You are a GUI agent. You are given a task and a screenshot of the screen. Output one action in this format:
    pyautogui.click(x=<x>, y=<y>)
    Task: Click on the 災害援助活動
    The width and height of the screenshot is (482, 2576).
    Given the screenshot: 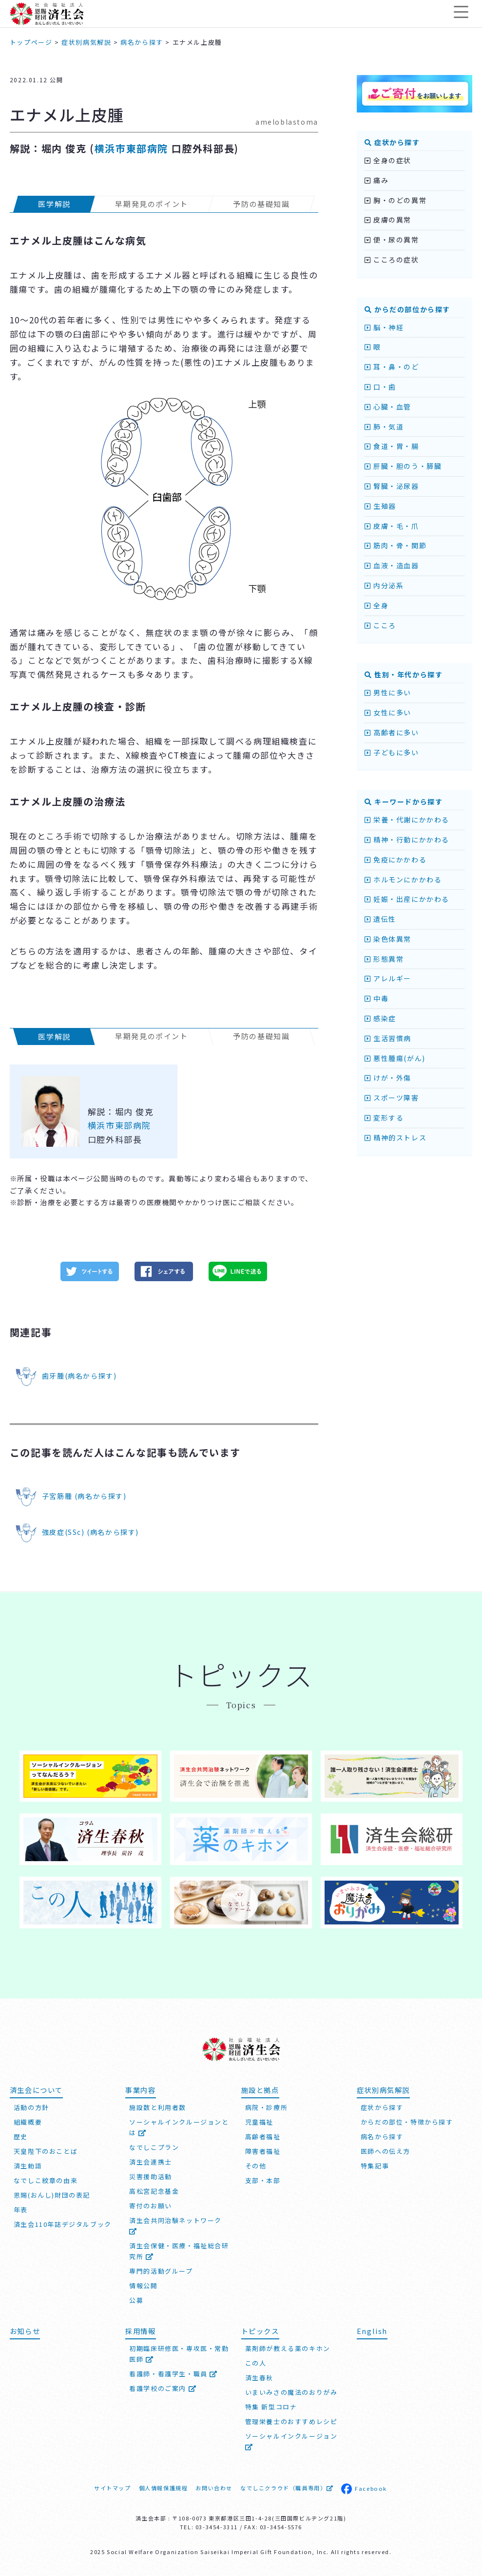 What is the action you would take?
    pyautogui.click(x=150, y=2176)
    